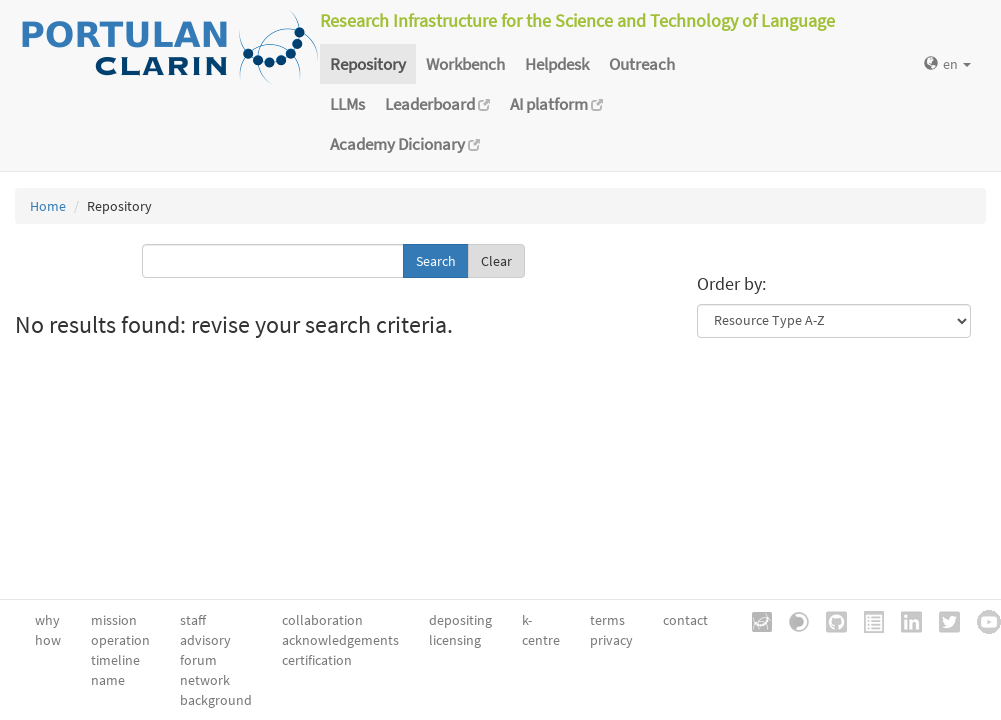 This screenshot has height=720, width=1001. Describe the element at coordinates (322, 620) in the screenshot. I see `collaboration` at that location.